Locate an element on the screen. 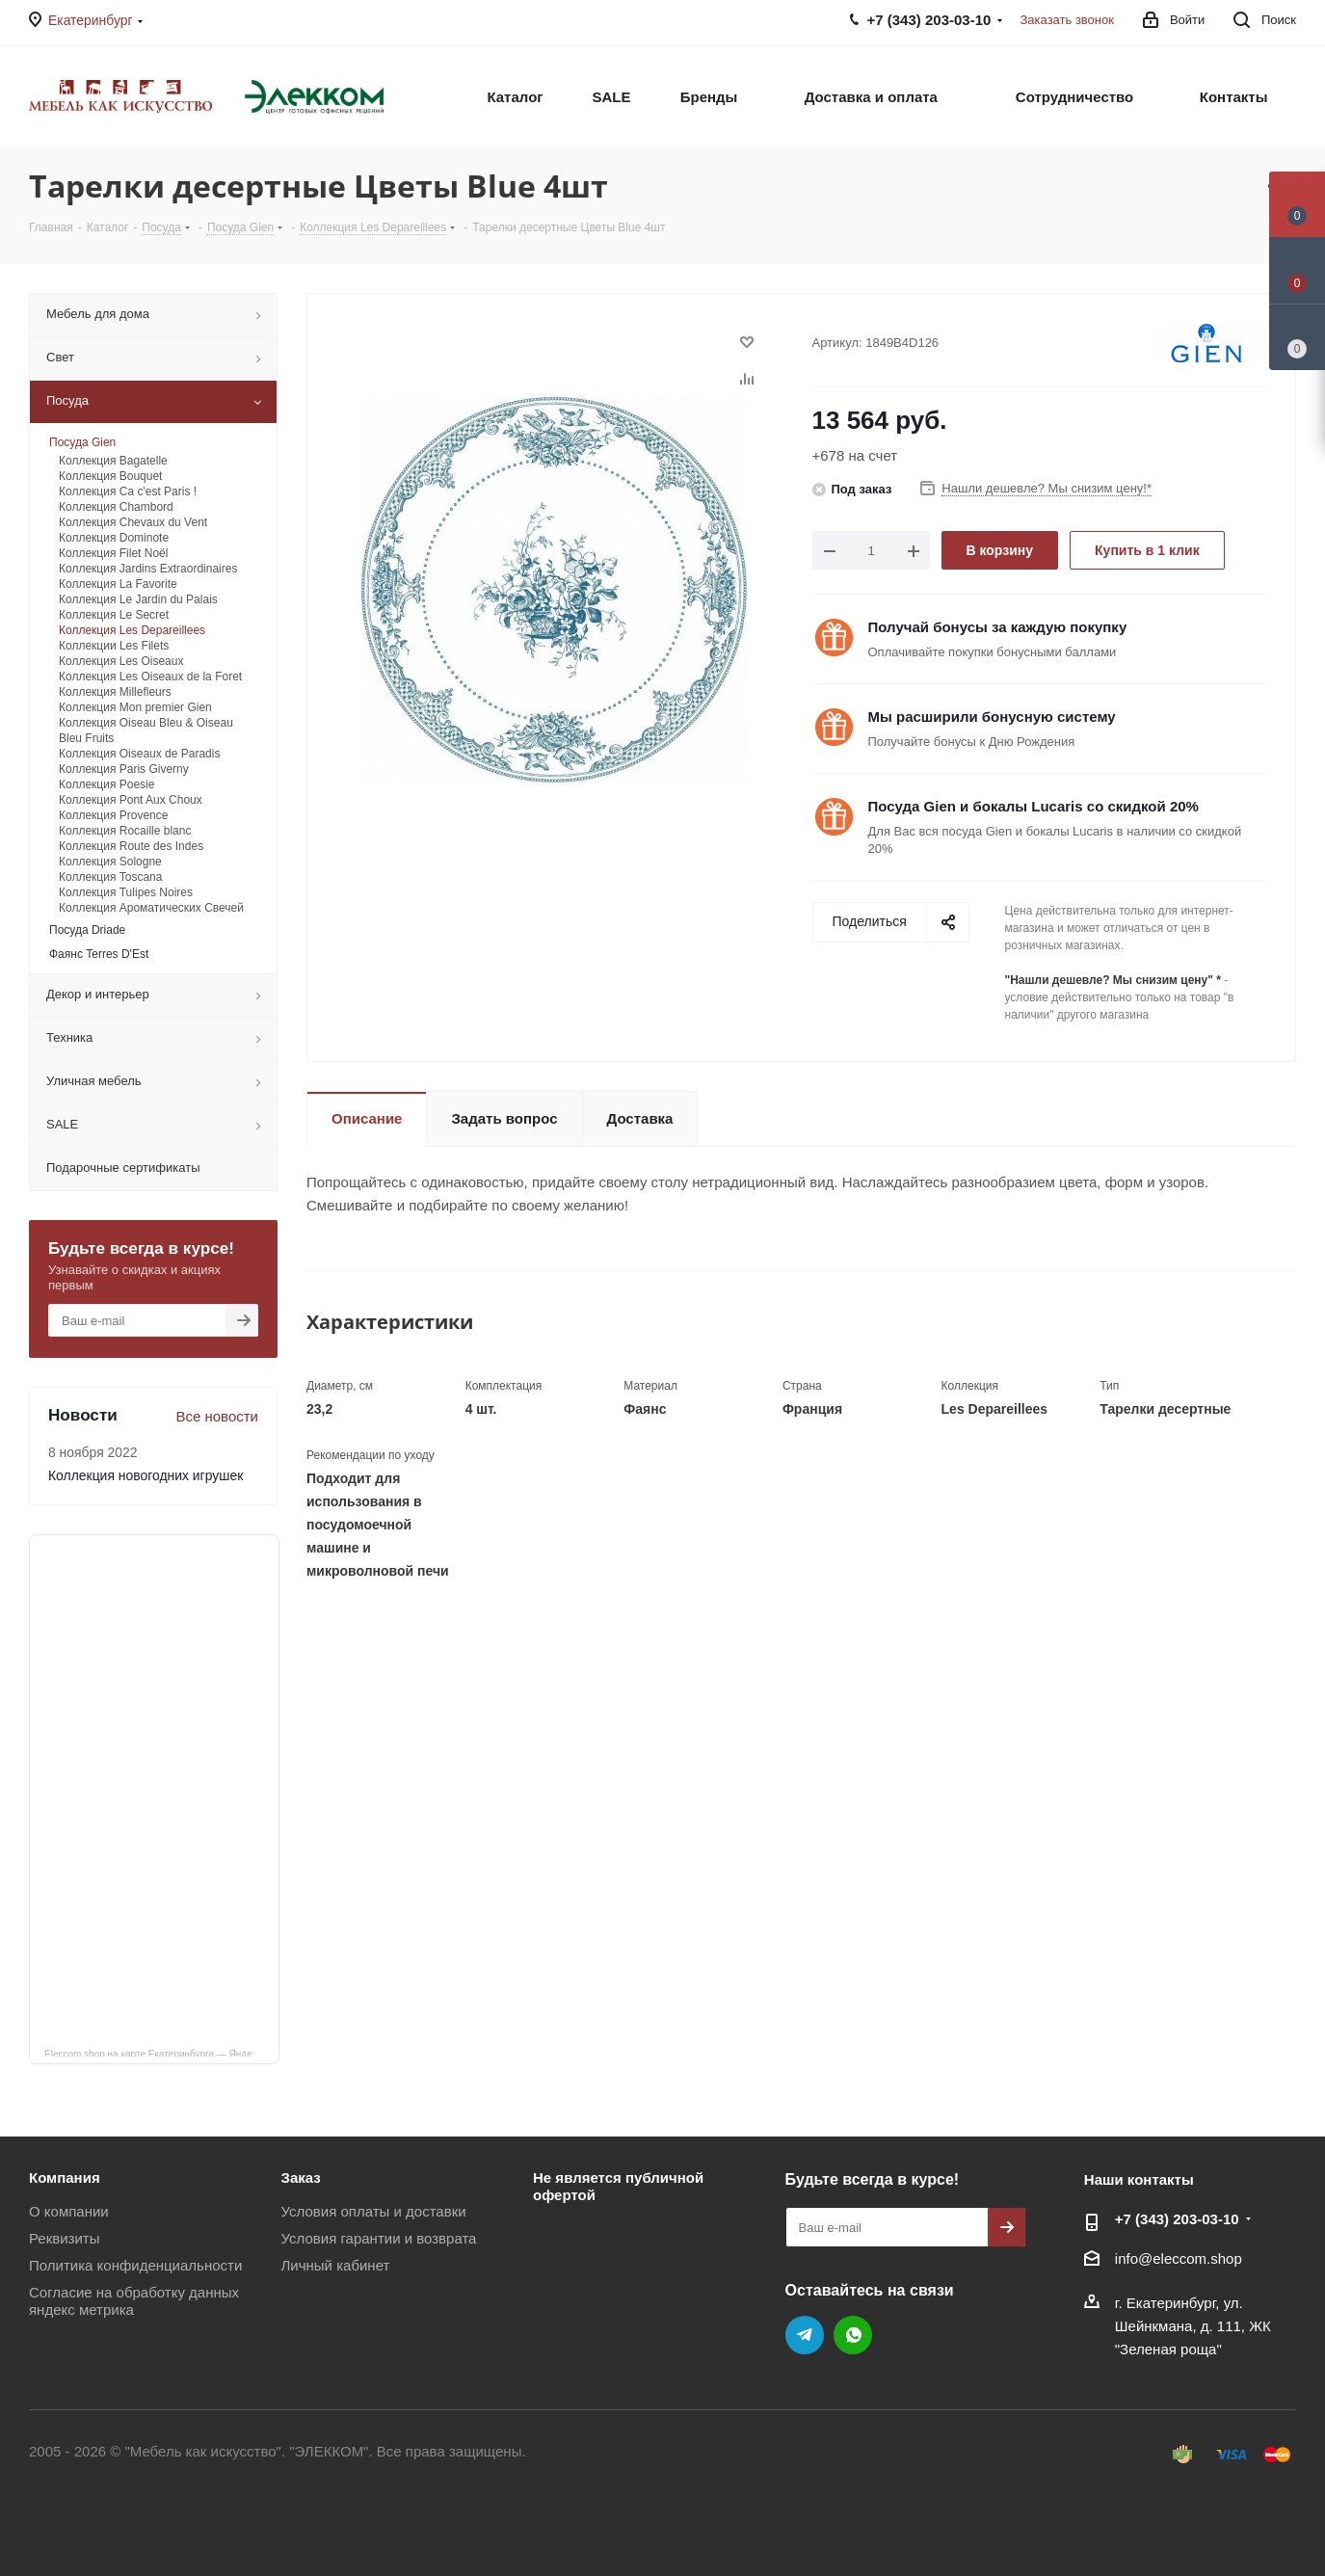 This screenshot has width=1325, height=2576. Посуда Gien и бокалы Lucaris со скидкой 20% is located at coordinates (1033, 806).